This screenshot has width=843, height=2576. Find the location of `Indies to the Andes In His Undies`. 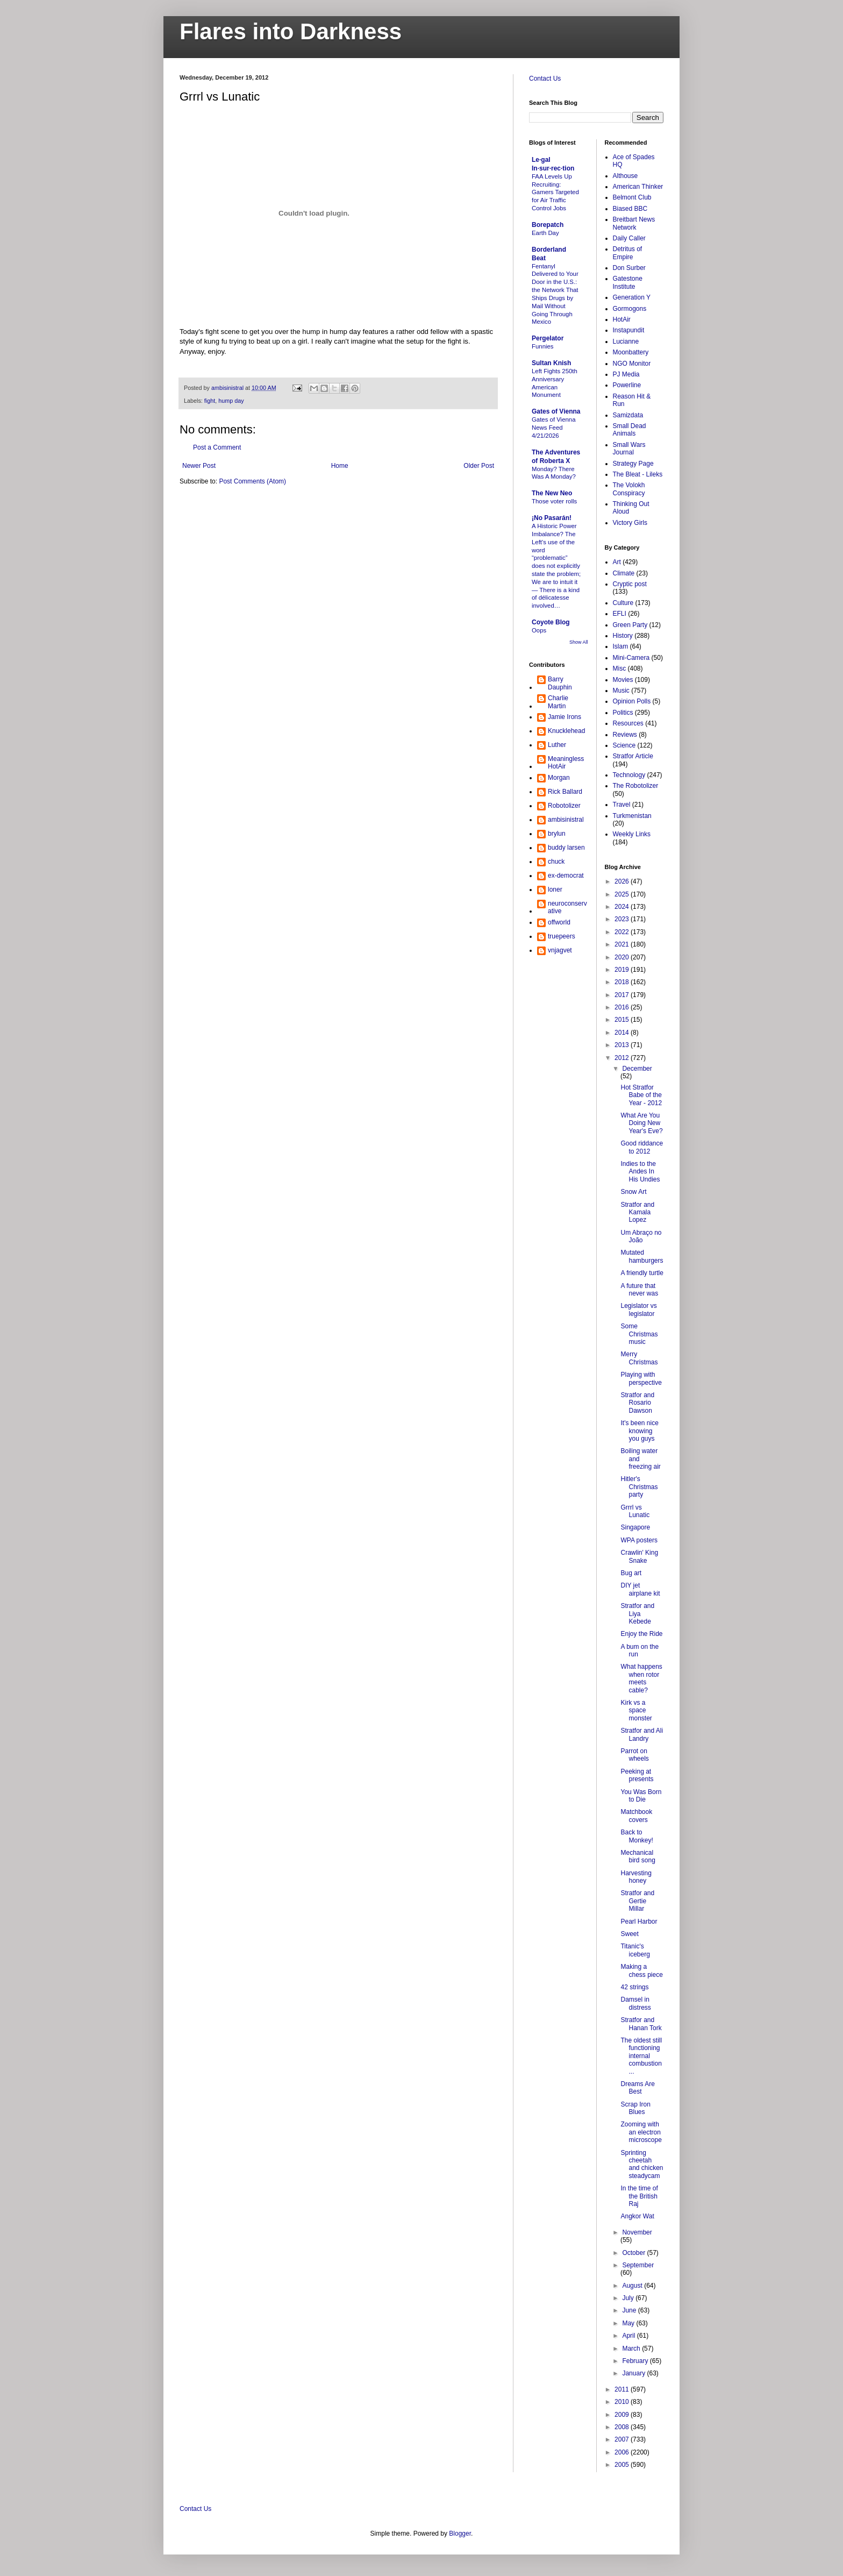

Indies to the Andes In His Undies is located at coordinates (640, 1171).